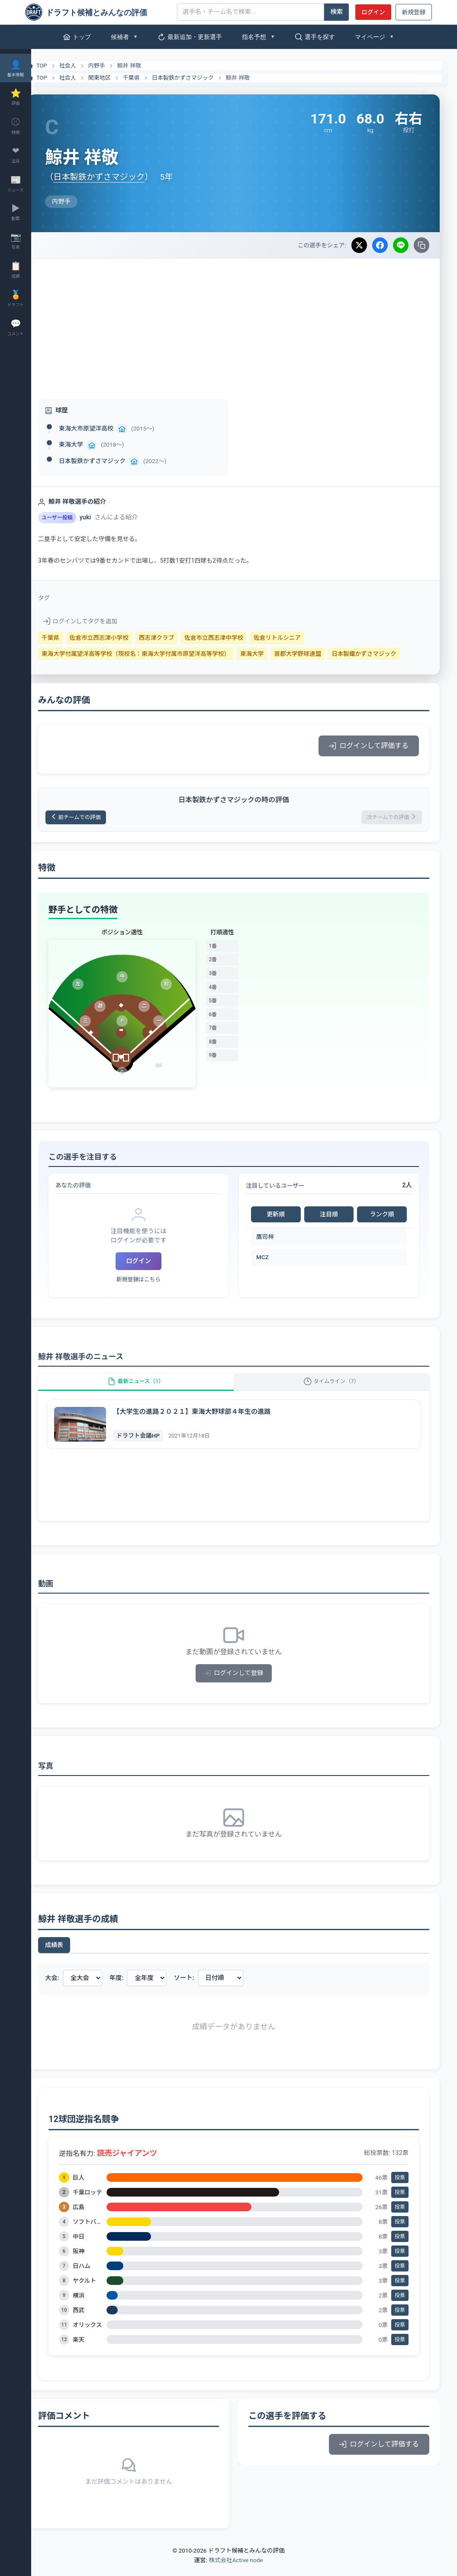 The width and height of the screenshot is (457, 2576). Describe the element at coordinates (384, 653) in the screenshot. I see `日本製鐵かずさマジック` at that location.